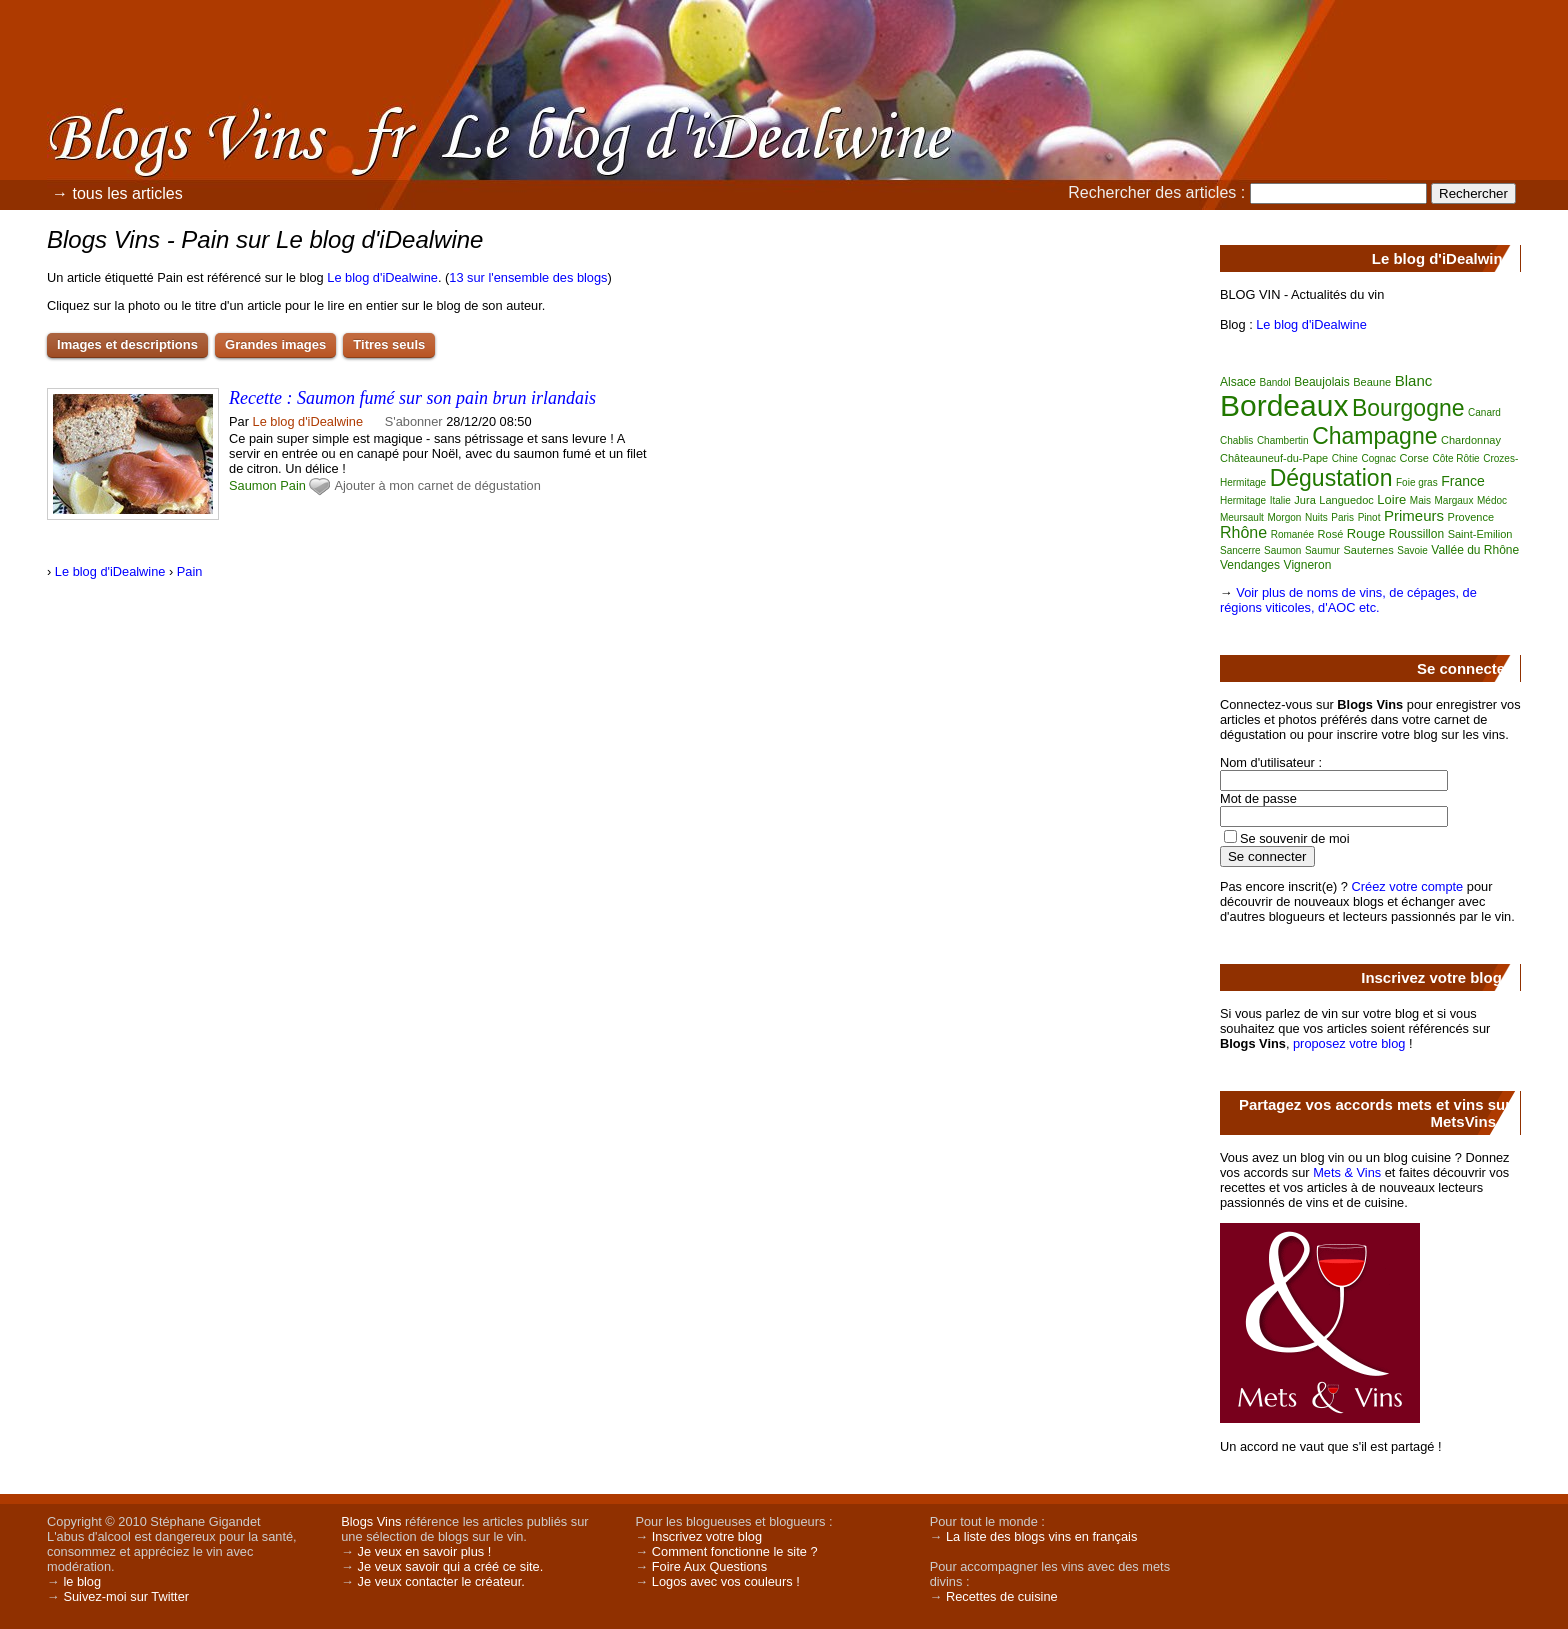 The image size is (1568, 1629). What do you see at coordinates (275, 344) in the screenshot?
I see `Grandes images` at bounding box center [275, 344].